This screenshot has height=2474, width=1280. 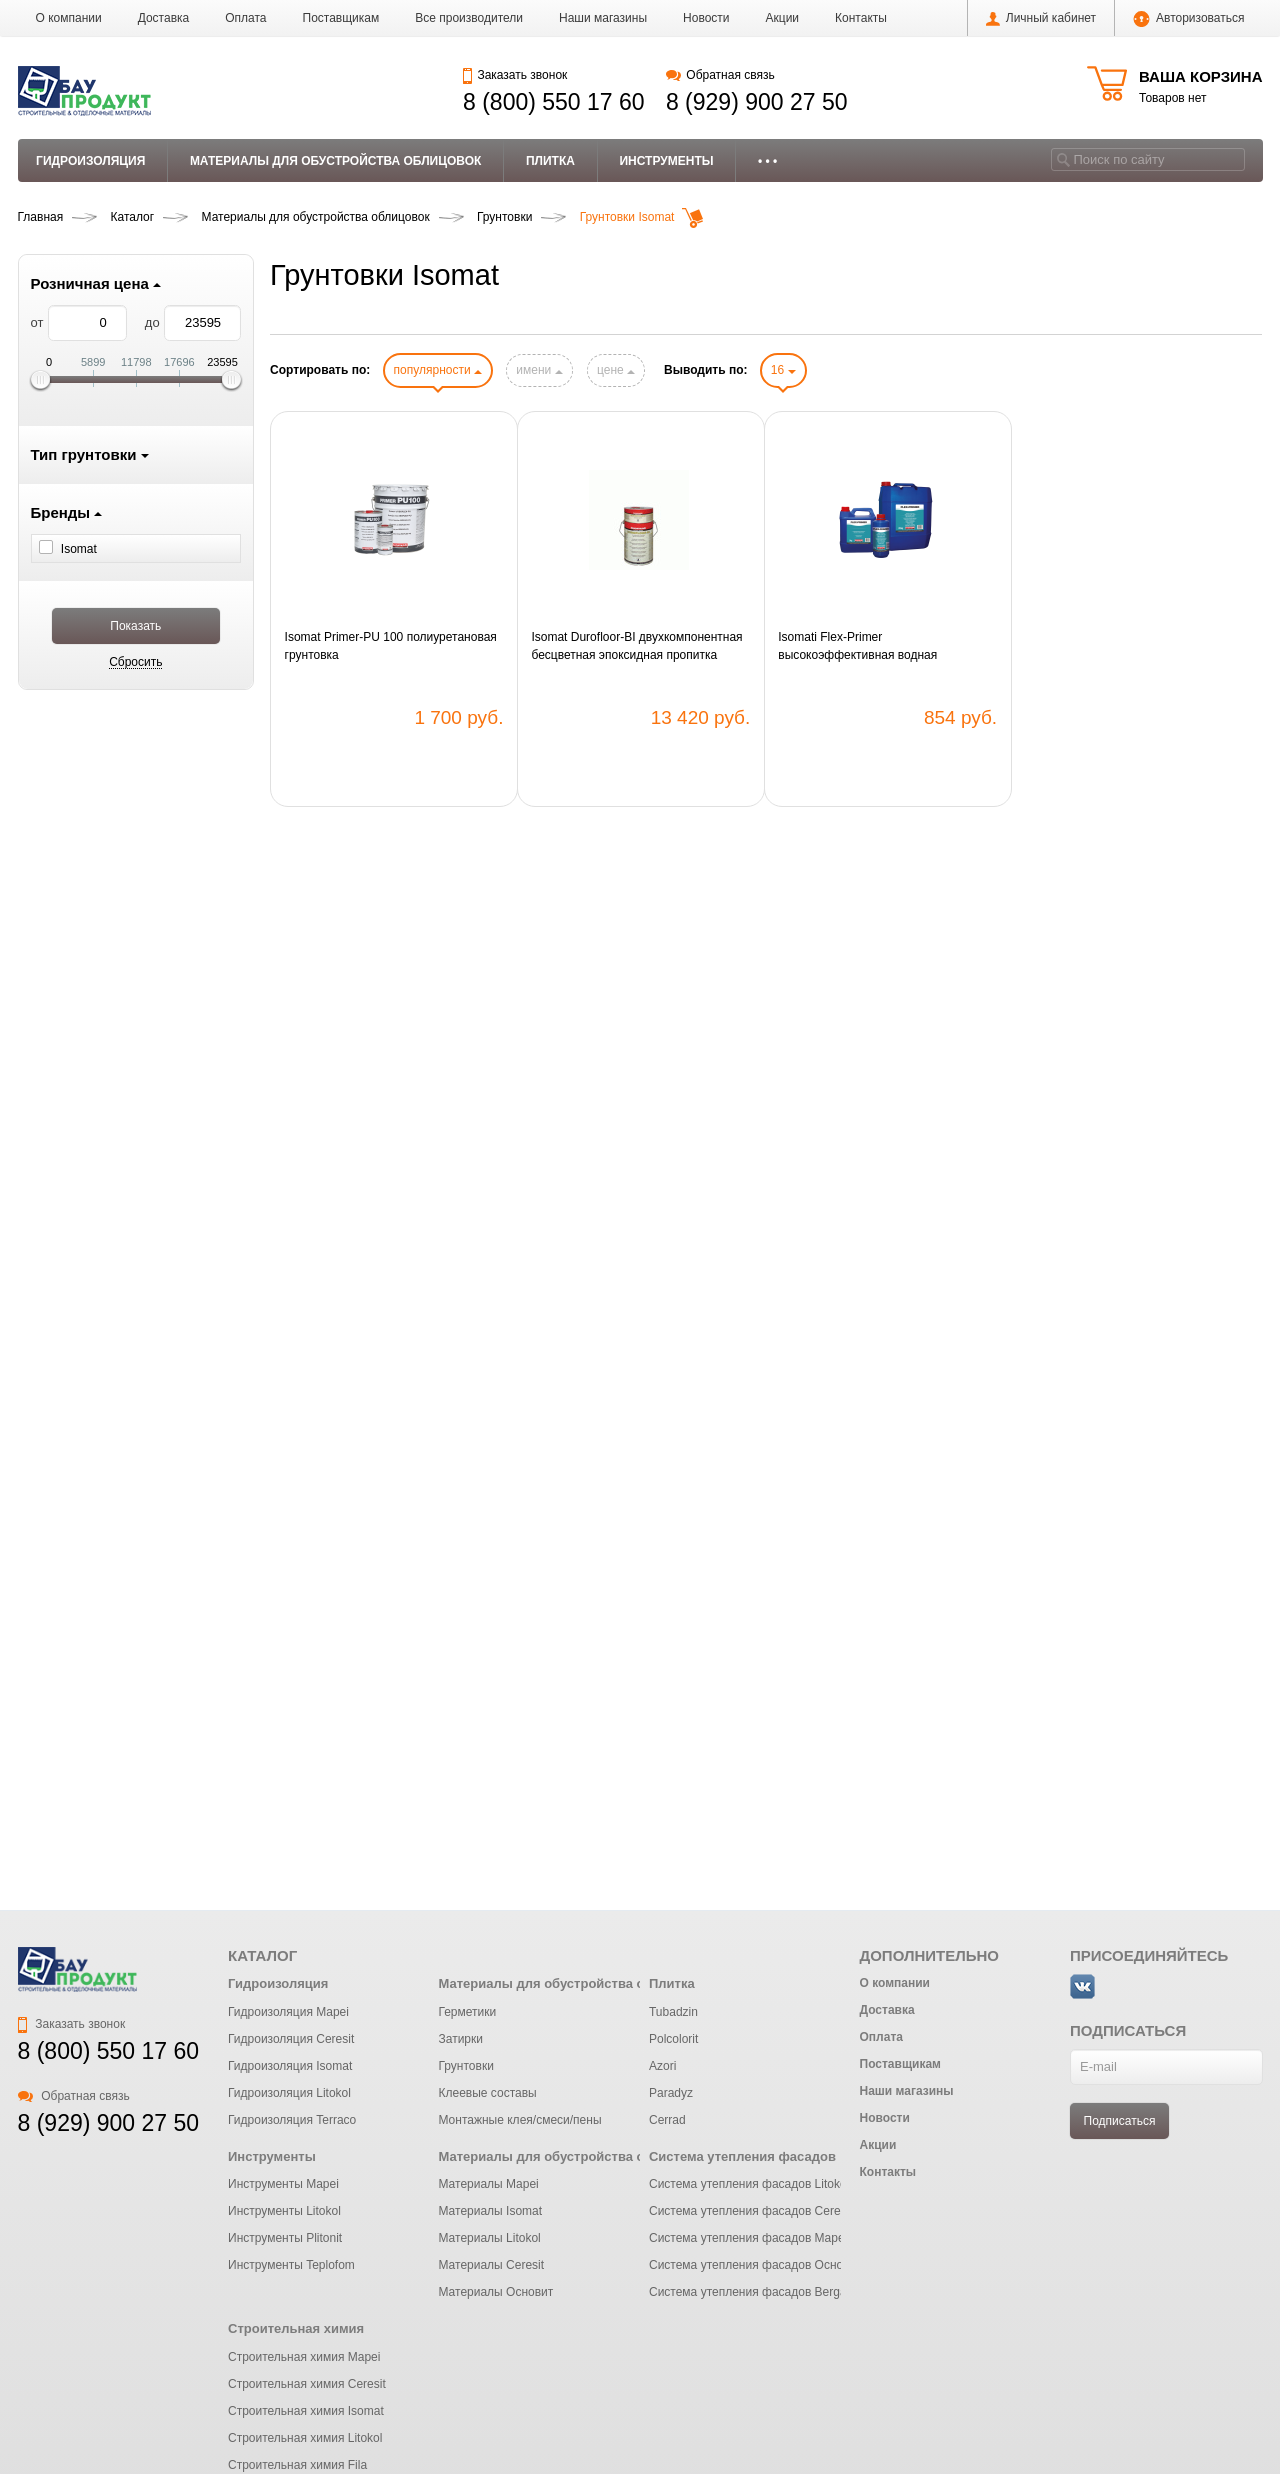 I want to click on Cerrad, so click(x=667, y=2120).